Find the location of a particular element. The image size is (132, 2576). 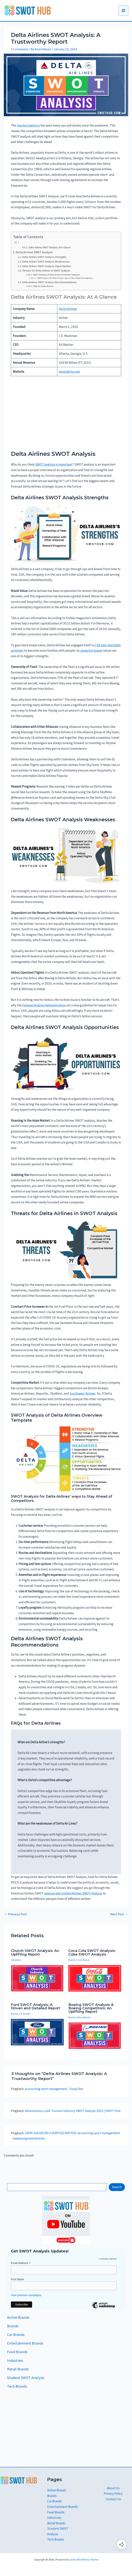

Delta Airlines SWOT Analysis Opportunities is located at coordinates (46, 263).